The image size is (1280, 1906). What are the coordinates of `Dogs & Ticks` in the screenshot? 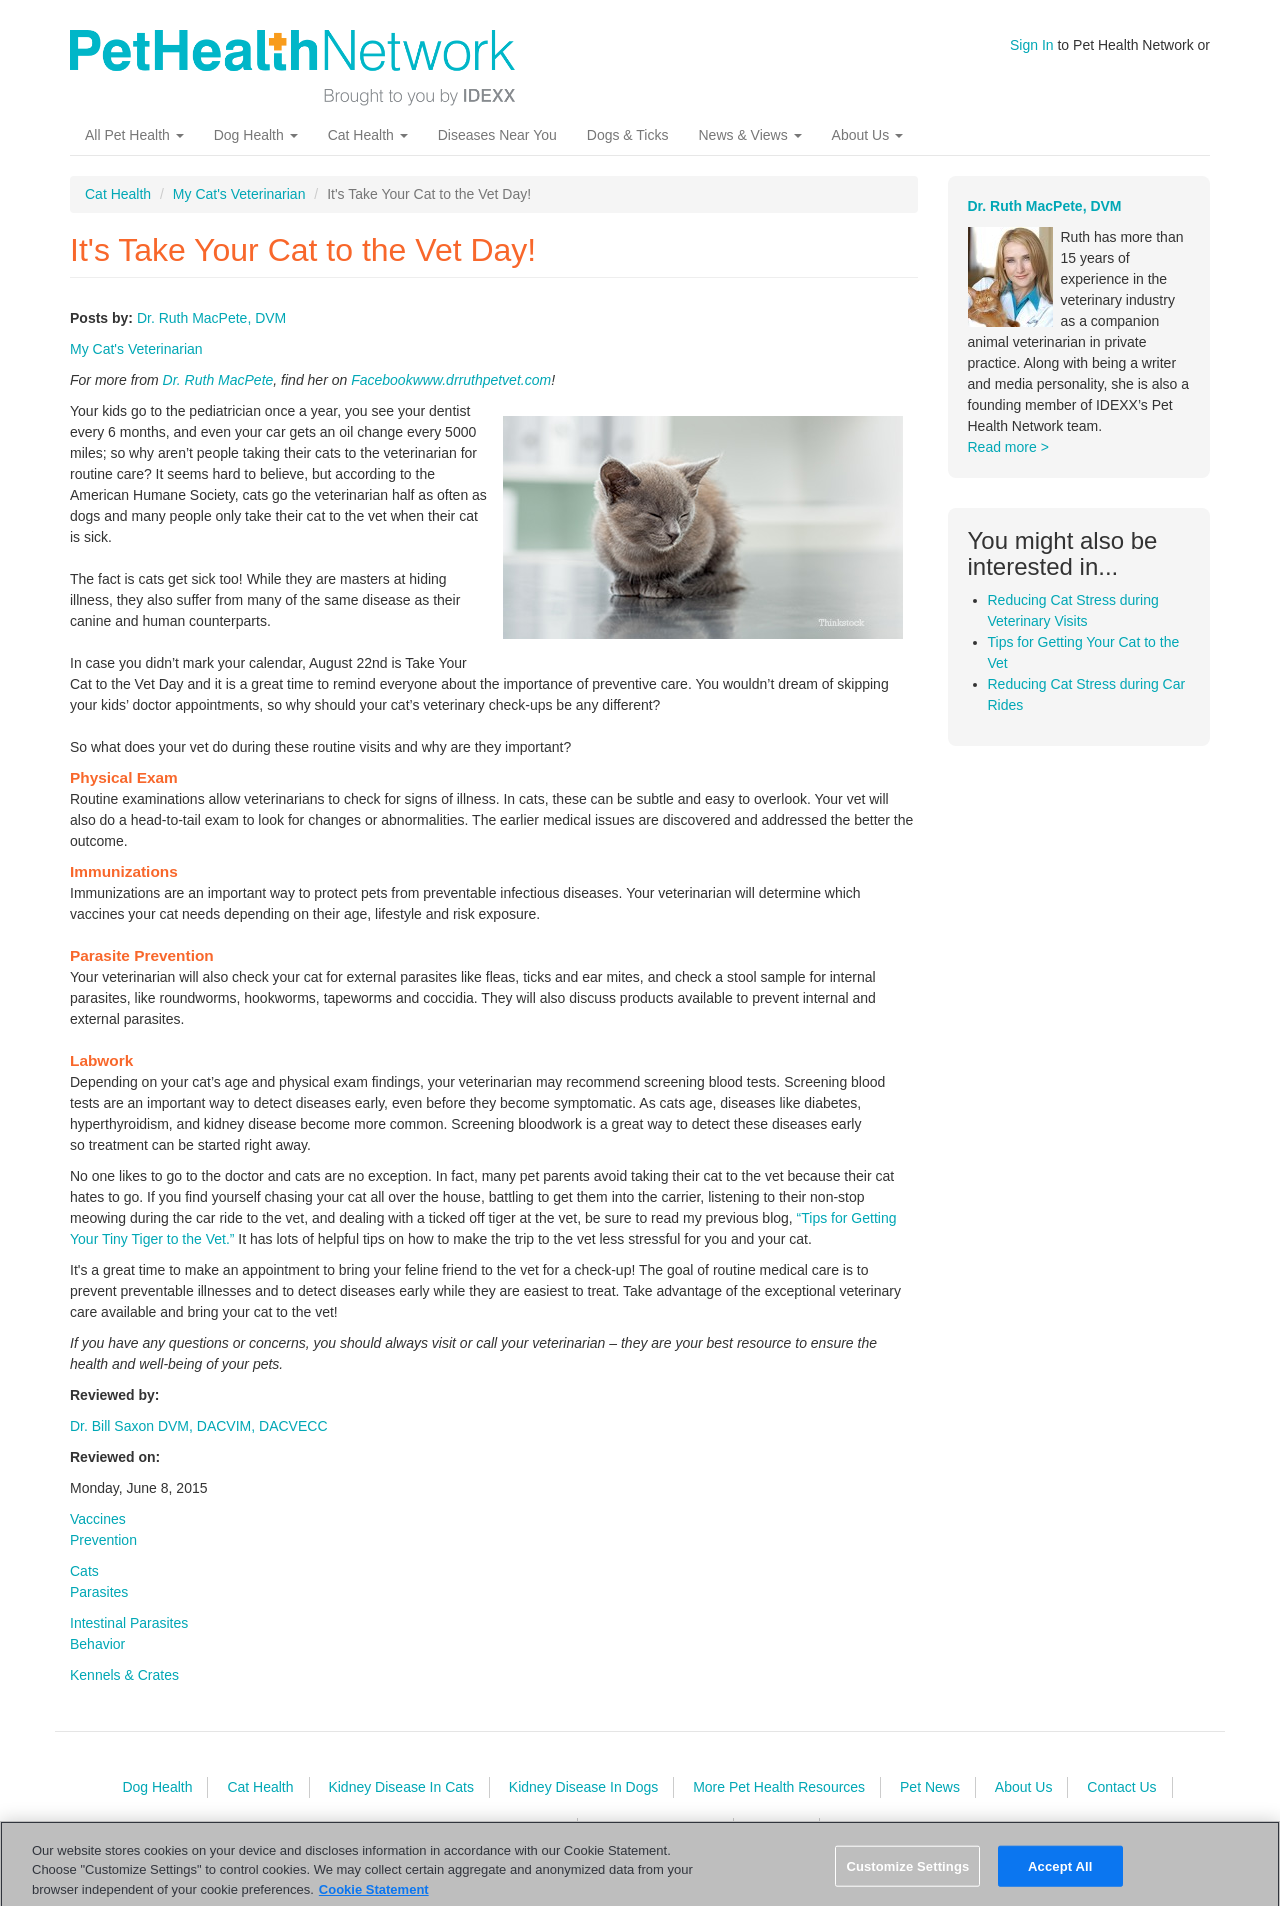 It's located at (628, 135).